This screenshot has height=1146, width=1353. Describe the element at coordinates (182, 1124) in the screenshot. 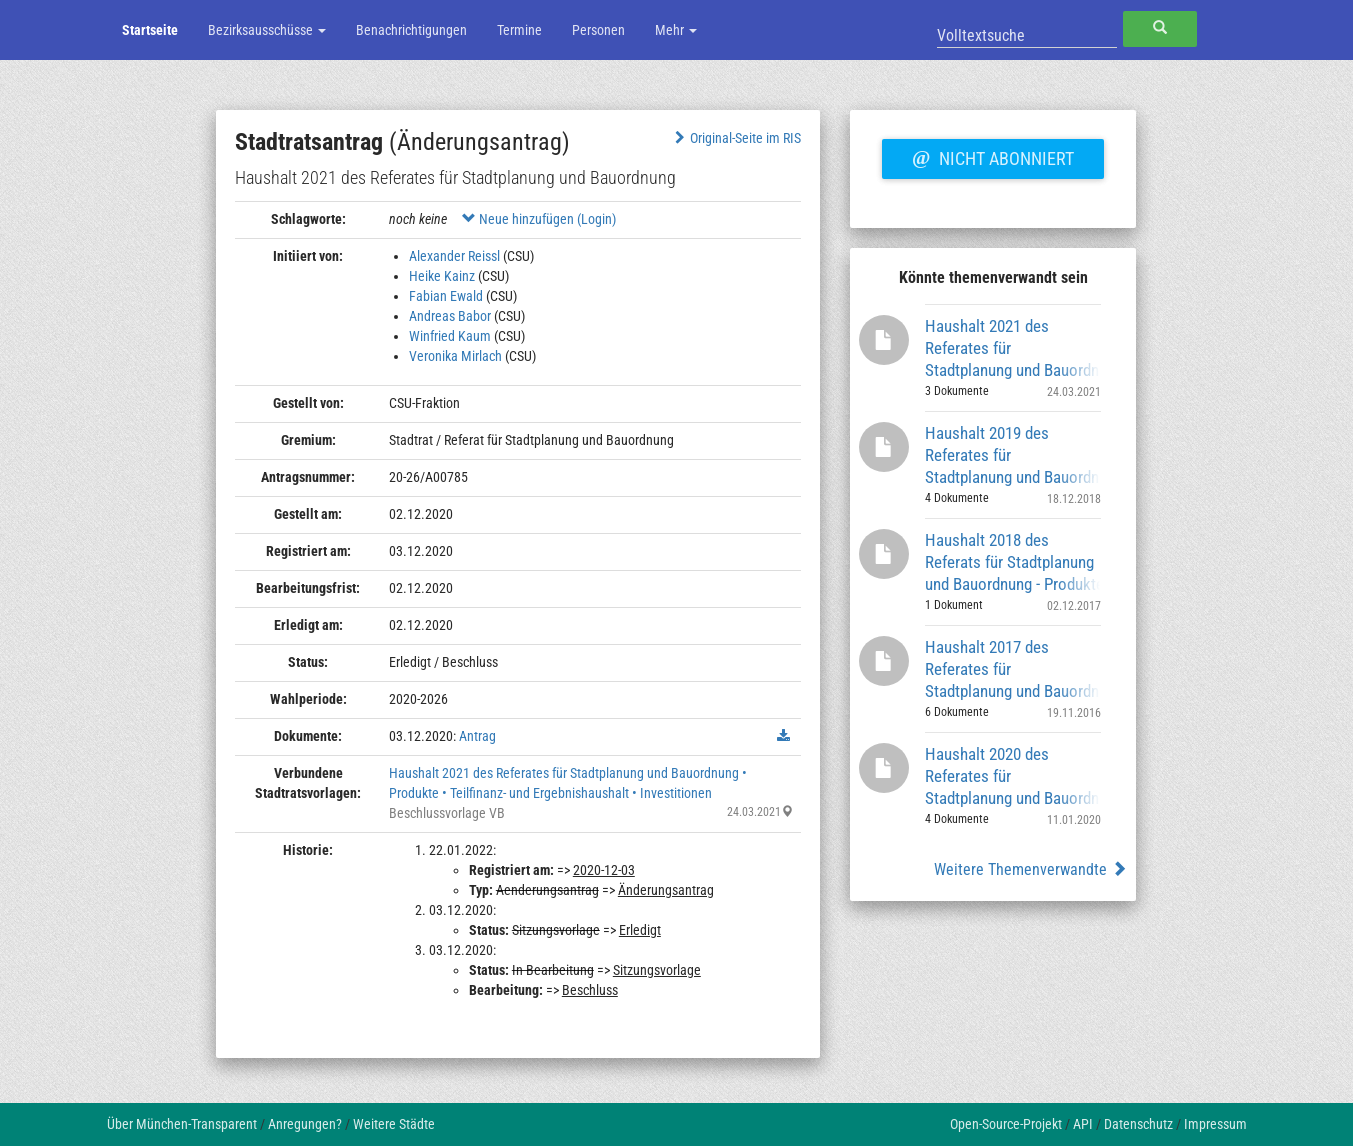

I see `Über München-Transparent` at that location.